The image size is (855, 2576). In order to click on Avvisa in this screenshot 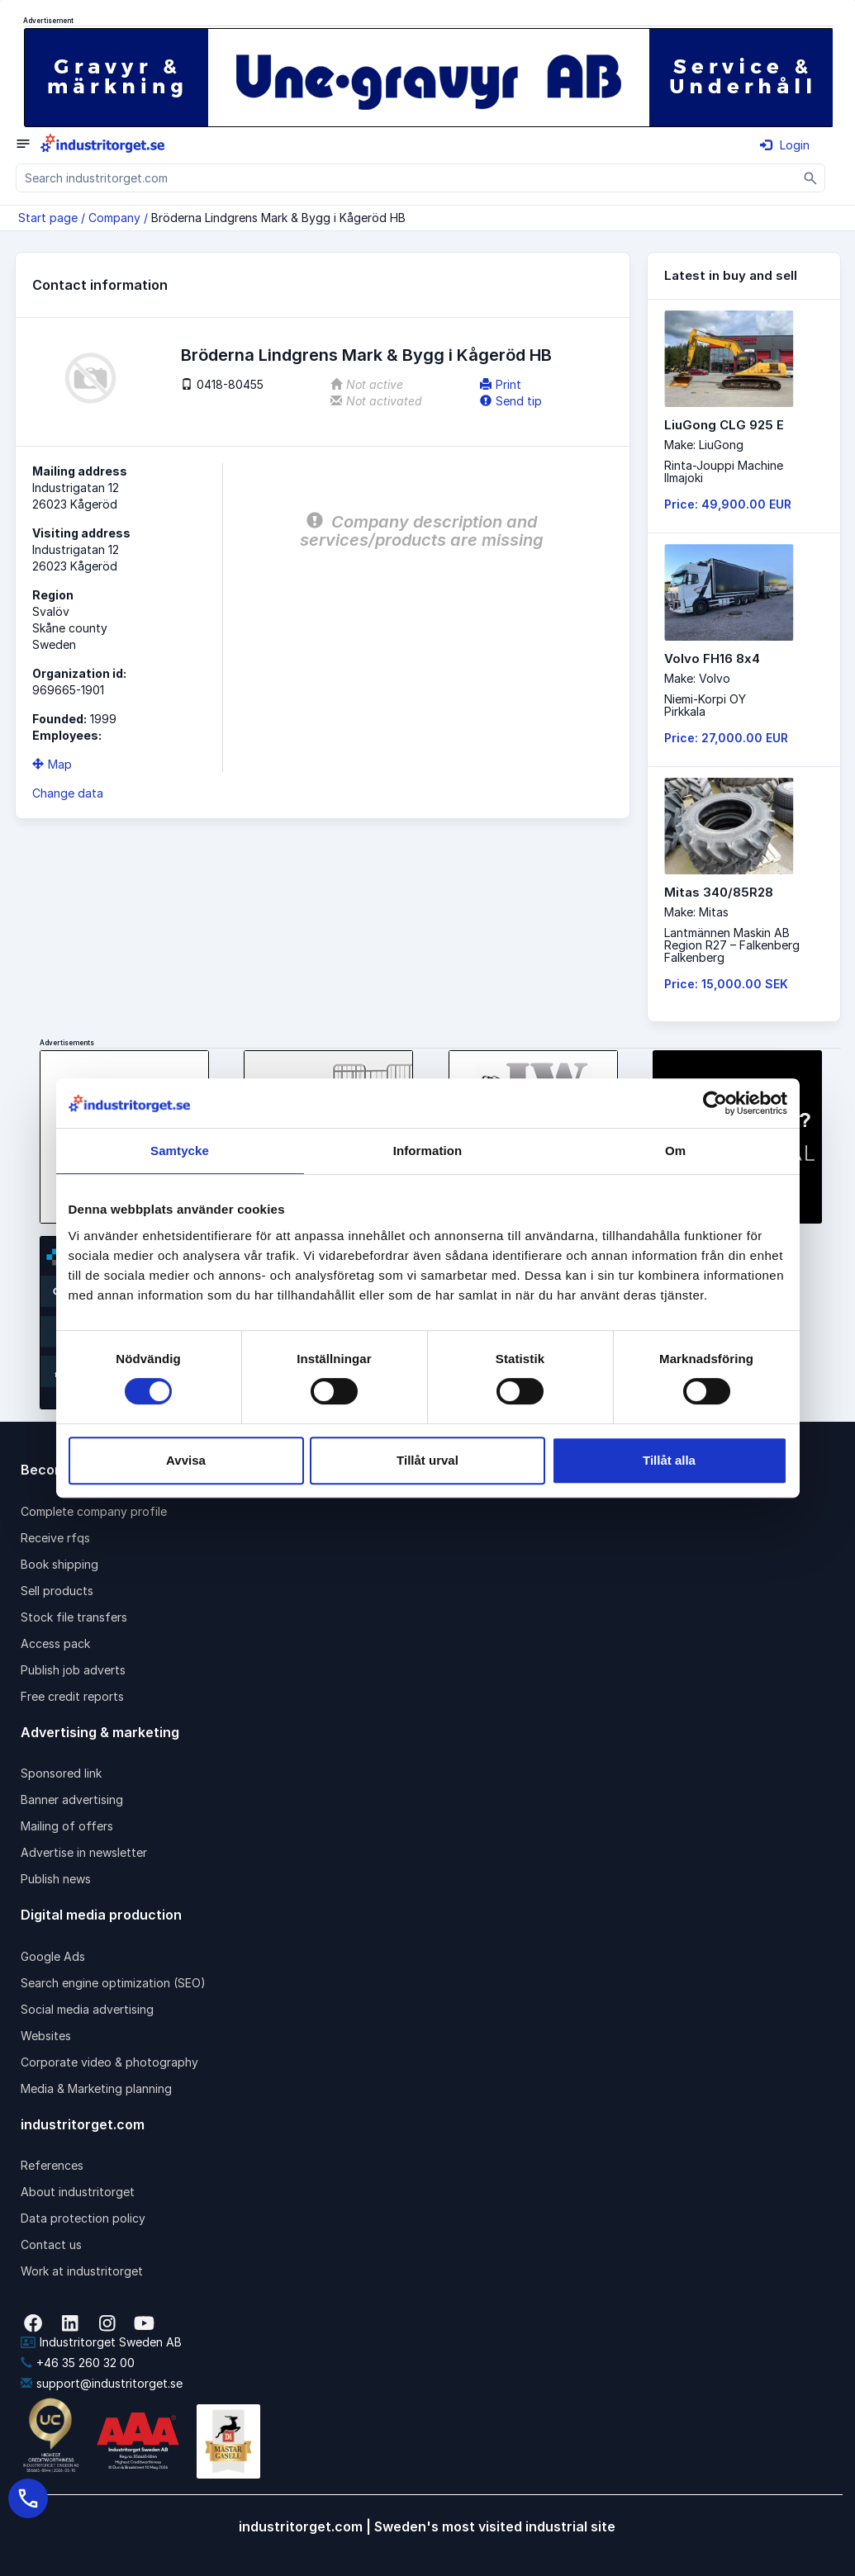, I will do `click(186, 1460)`.